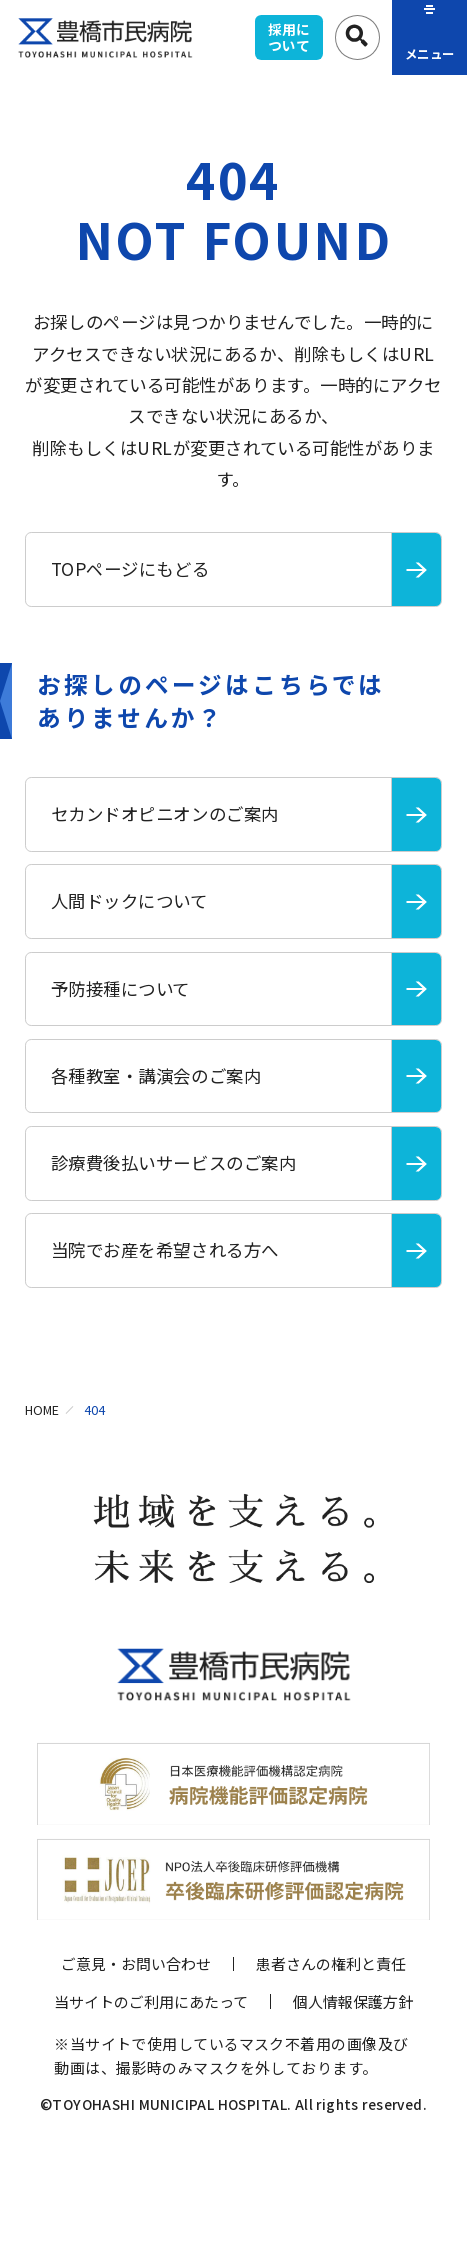  What do you see at coordinates (289, 37) in the screenshot?
I see `採用について` at bounding box center [289, 37].